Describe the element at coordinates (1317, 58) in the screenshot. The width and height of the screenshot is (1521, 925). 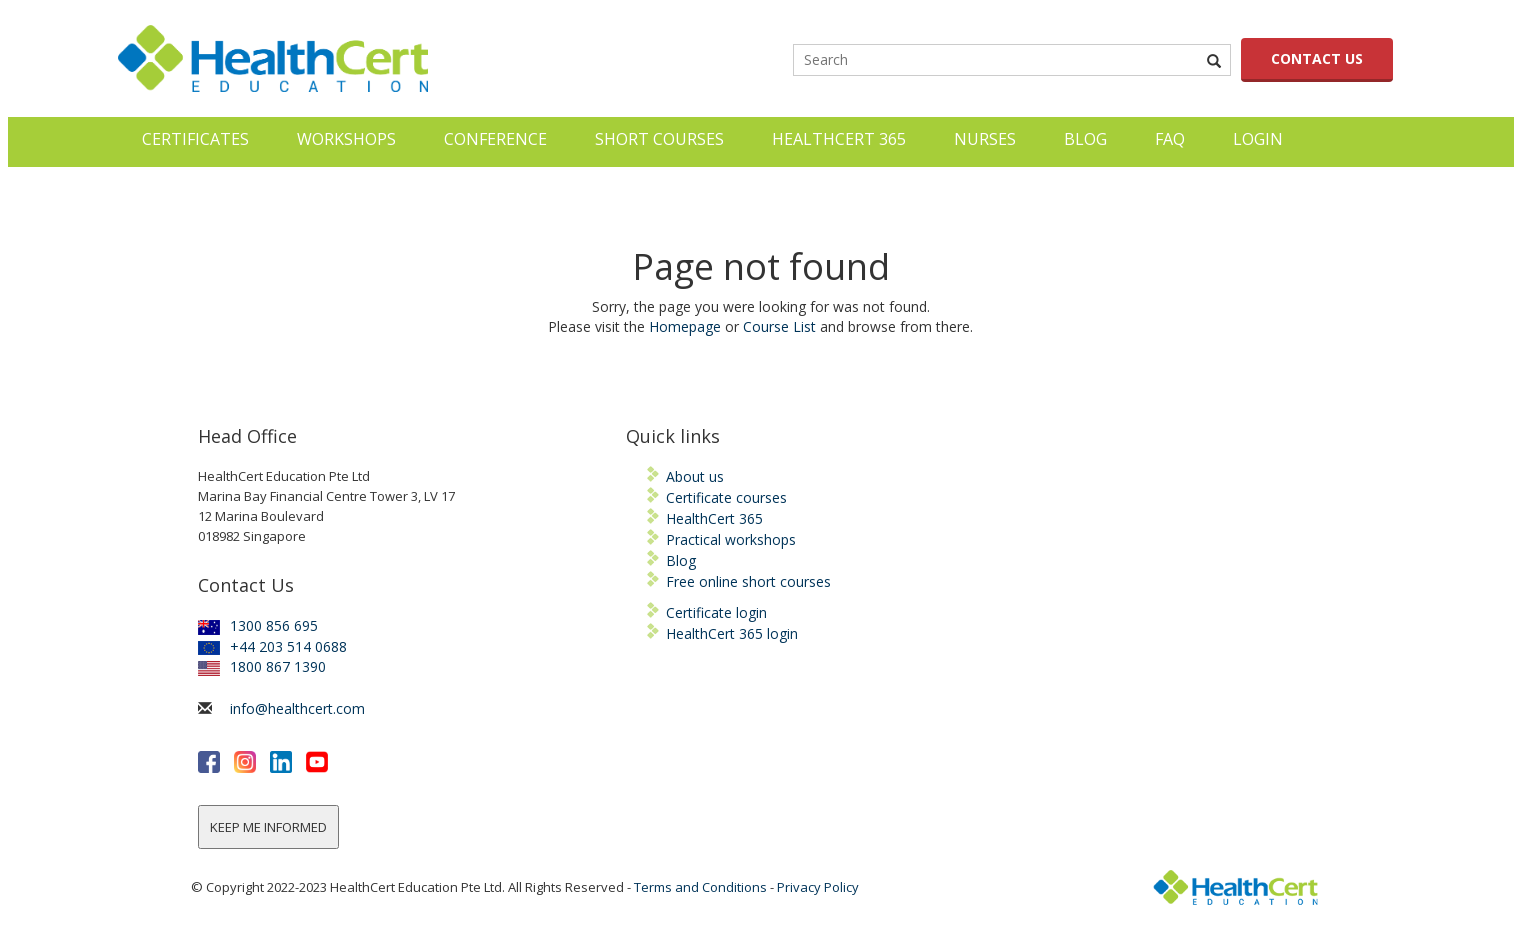
I see `CONTACT US` at that location.